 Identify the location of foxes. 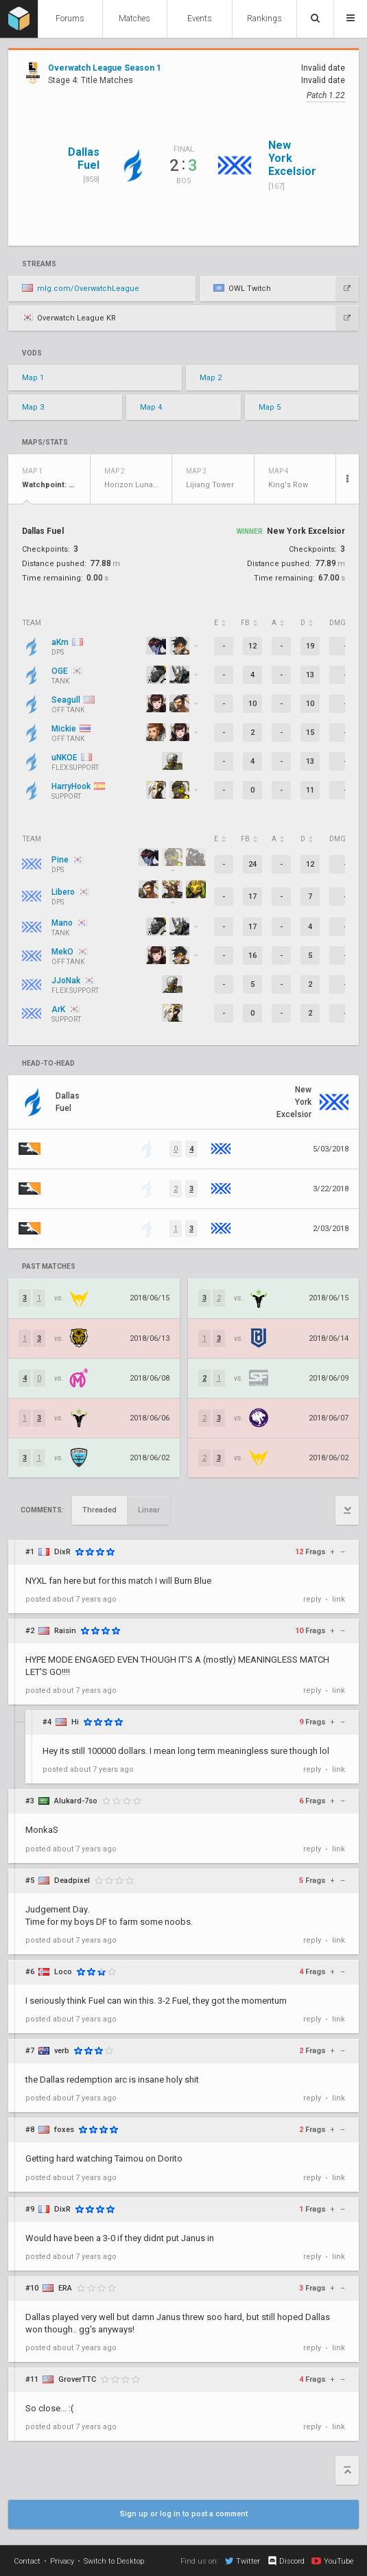
(64, 2129).